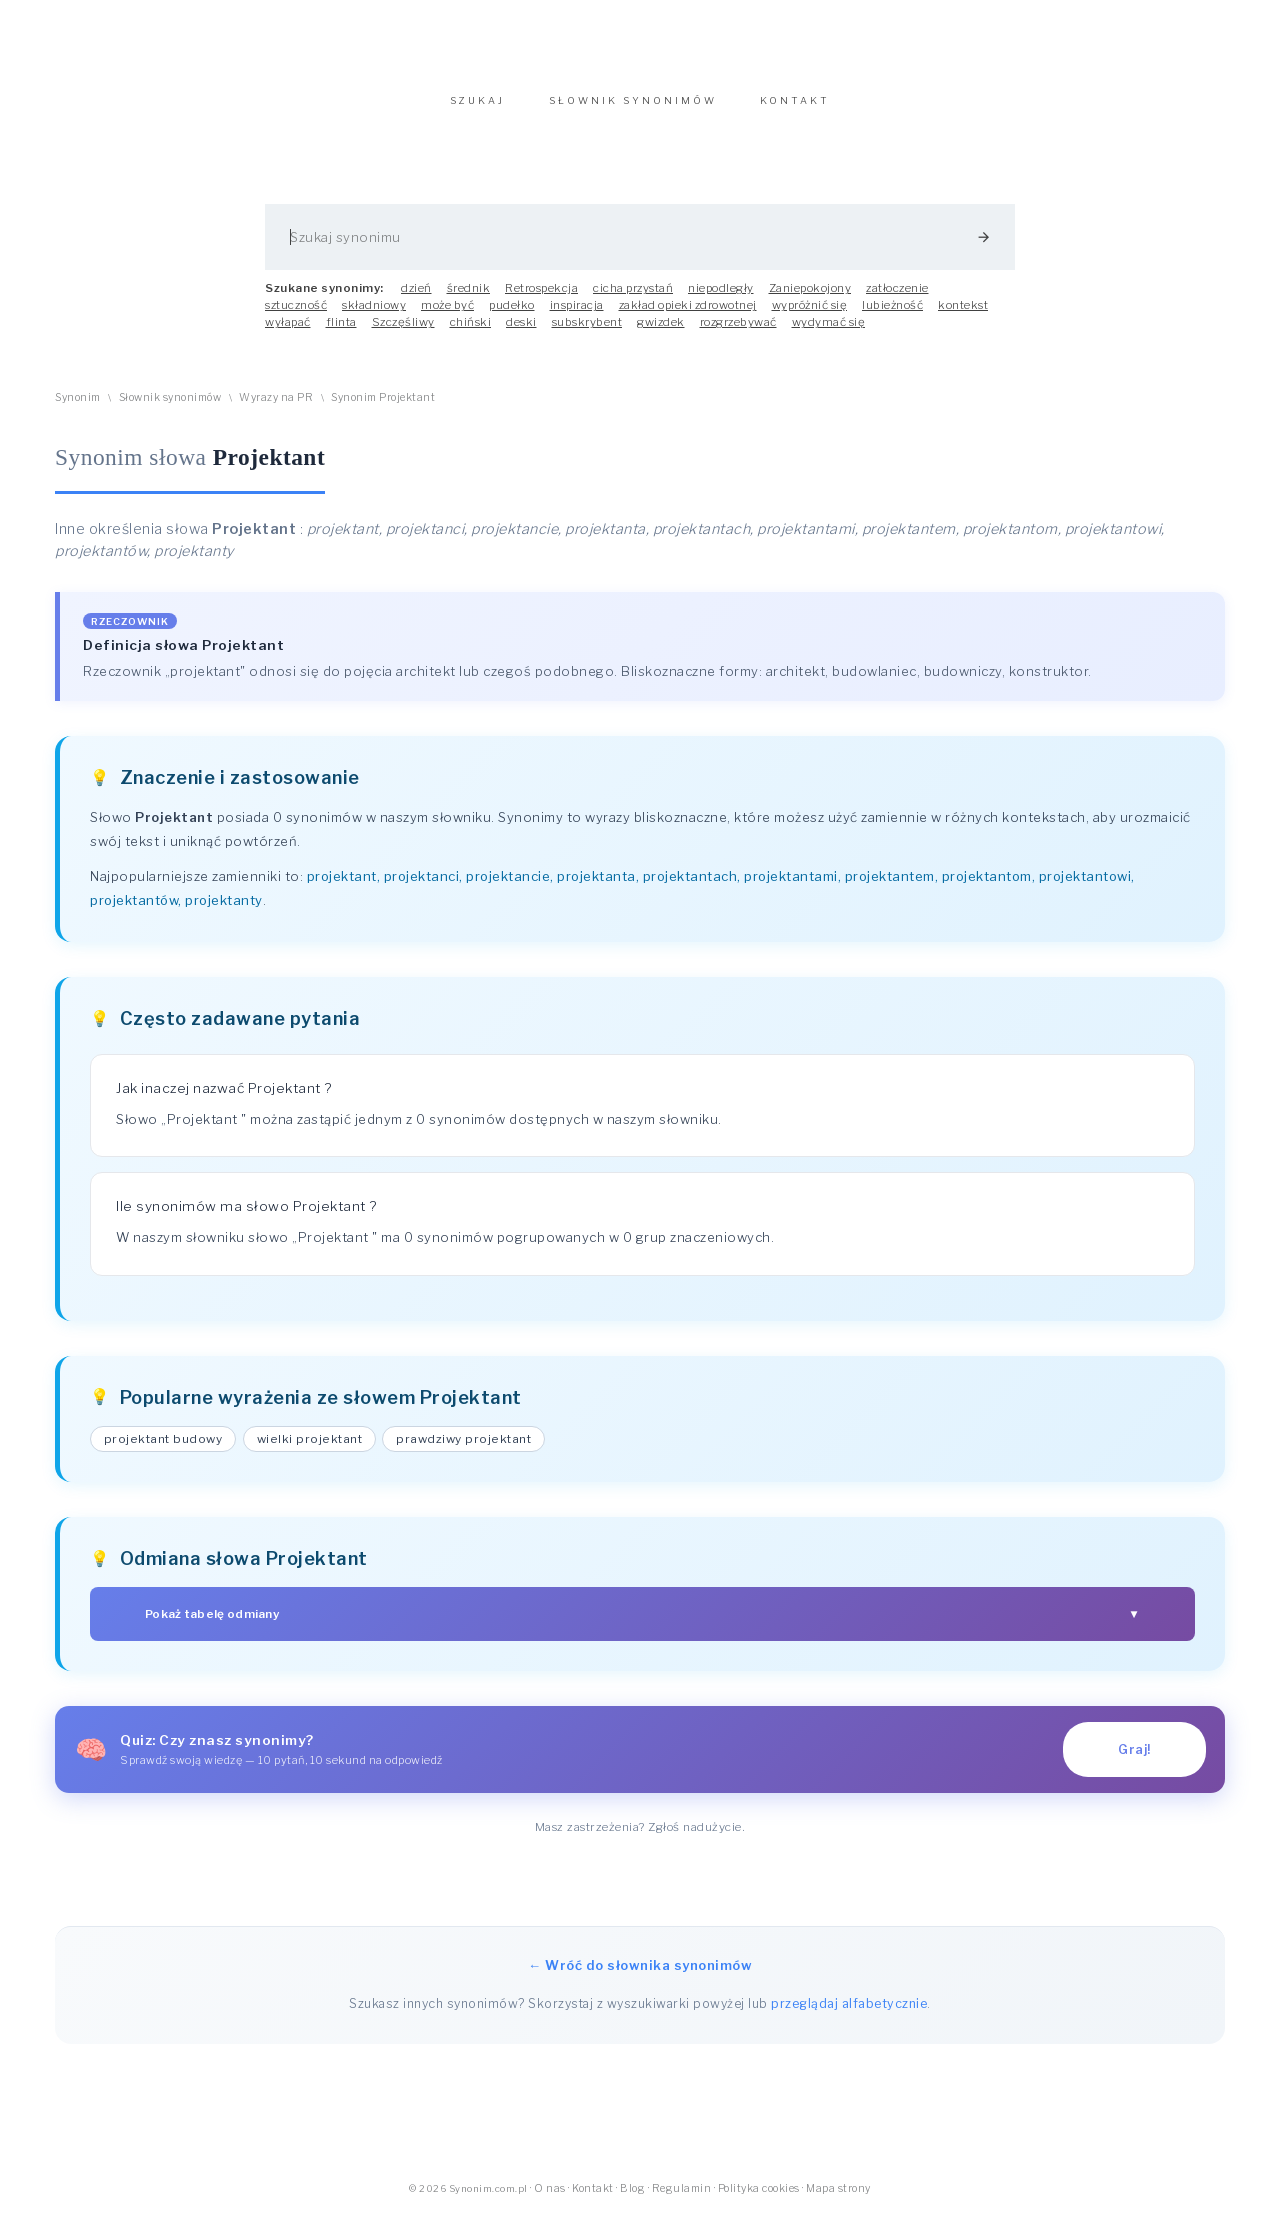  What do you see at coordinates (640, 1837) in the screenshot?
I see `Masz zastrzeżenia? Zgłoś nadużycie.` at bounding box center [640, 1837].